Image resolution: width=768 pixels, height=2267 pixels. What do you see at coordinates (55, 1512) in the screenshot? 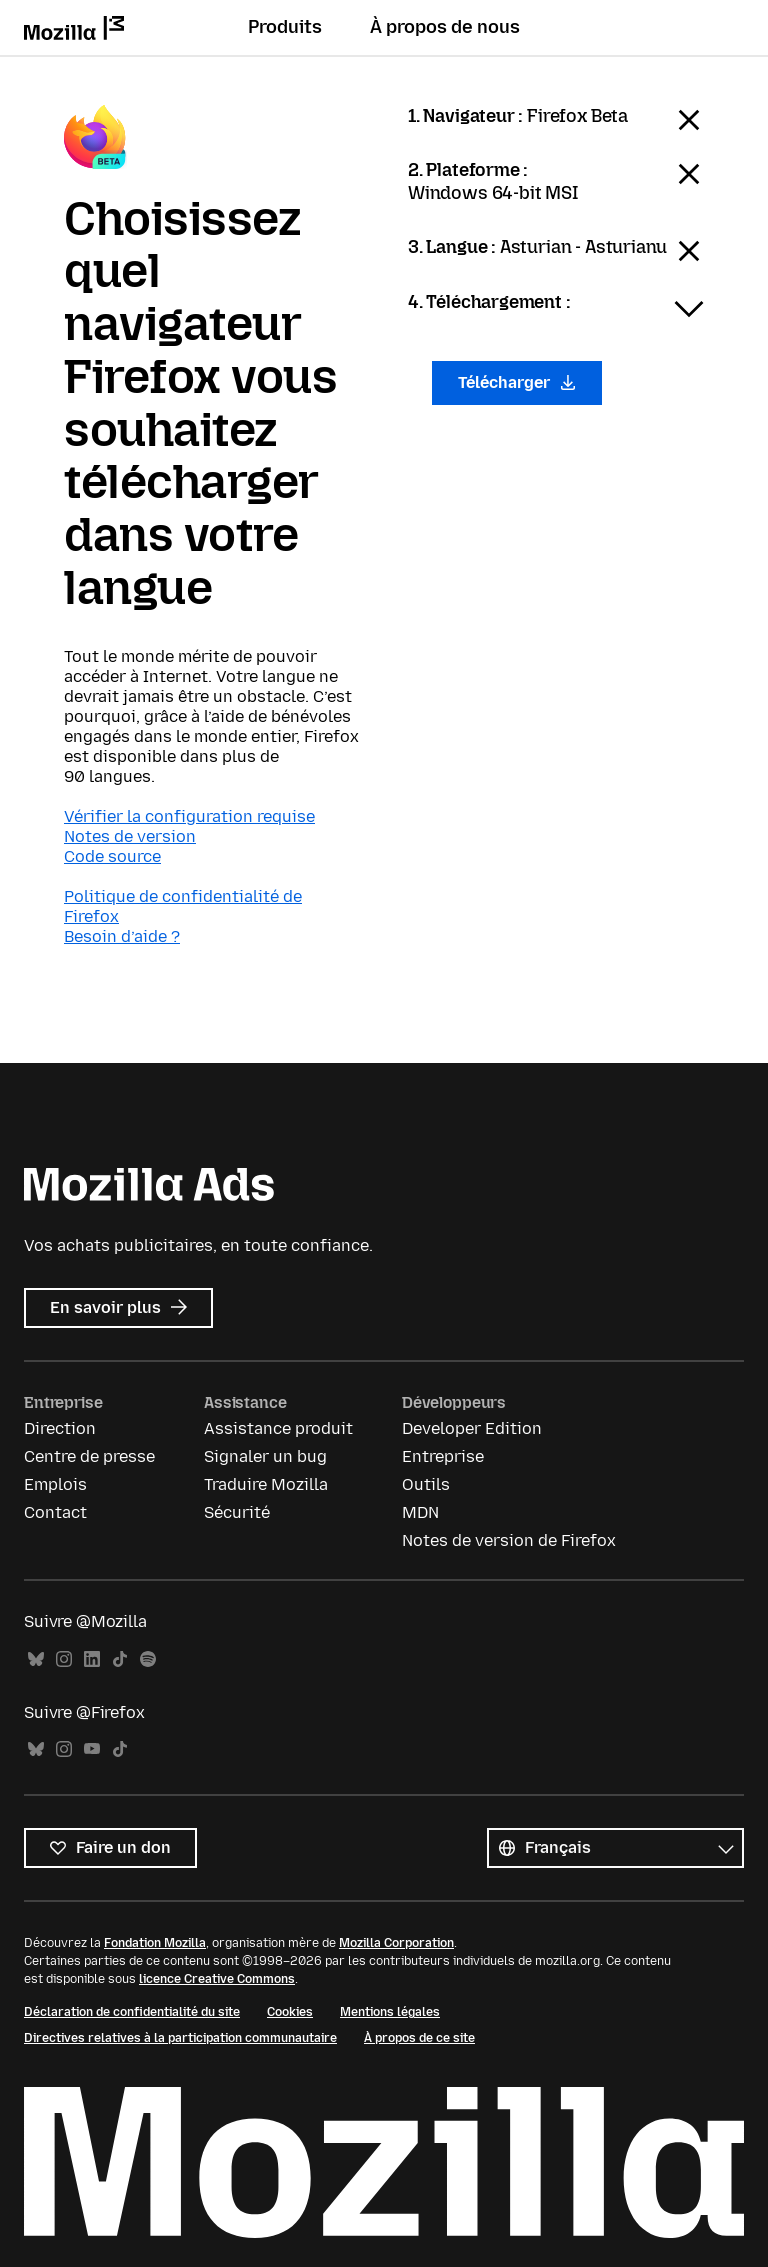
I see `Contact` at bounding box center [55, 1512].